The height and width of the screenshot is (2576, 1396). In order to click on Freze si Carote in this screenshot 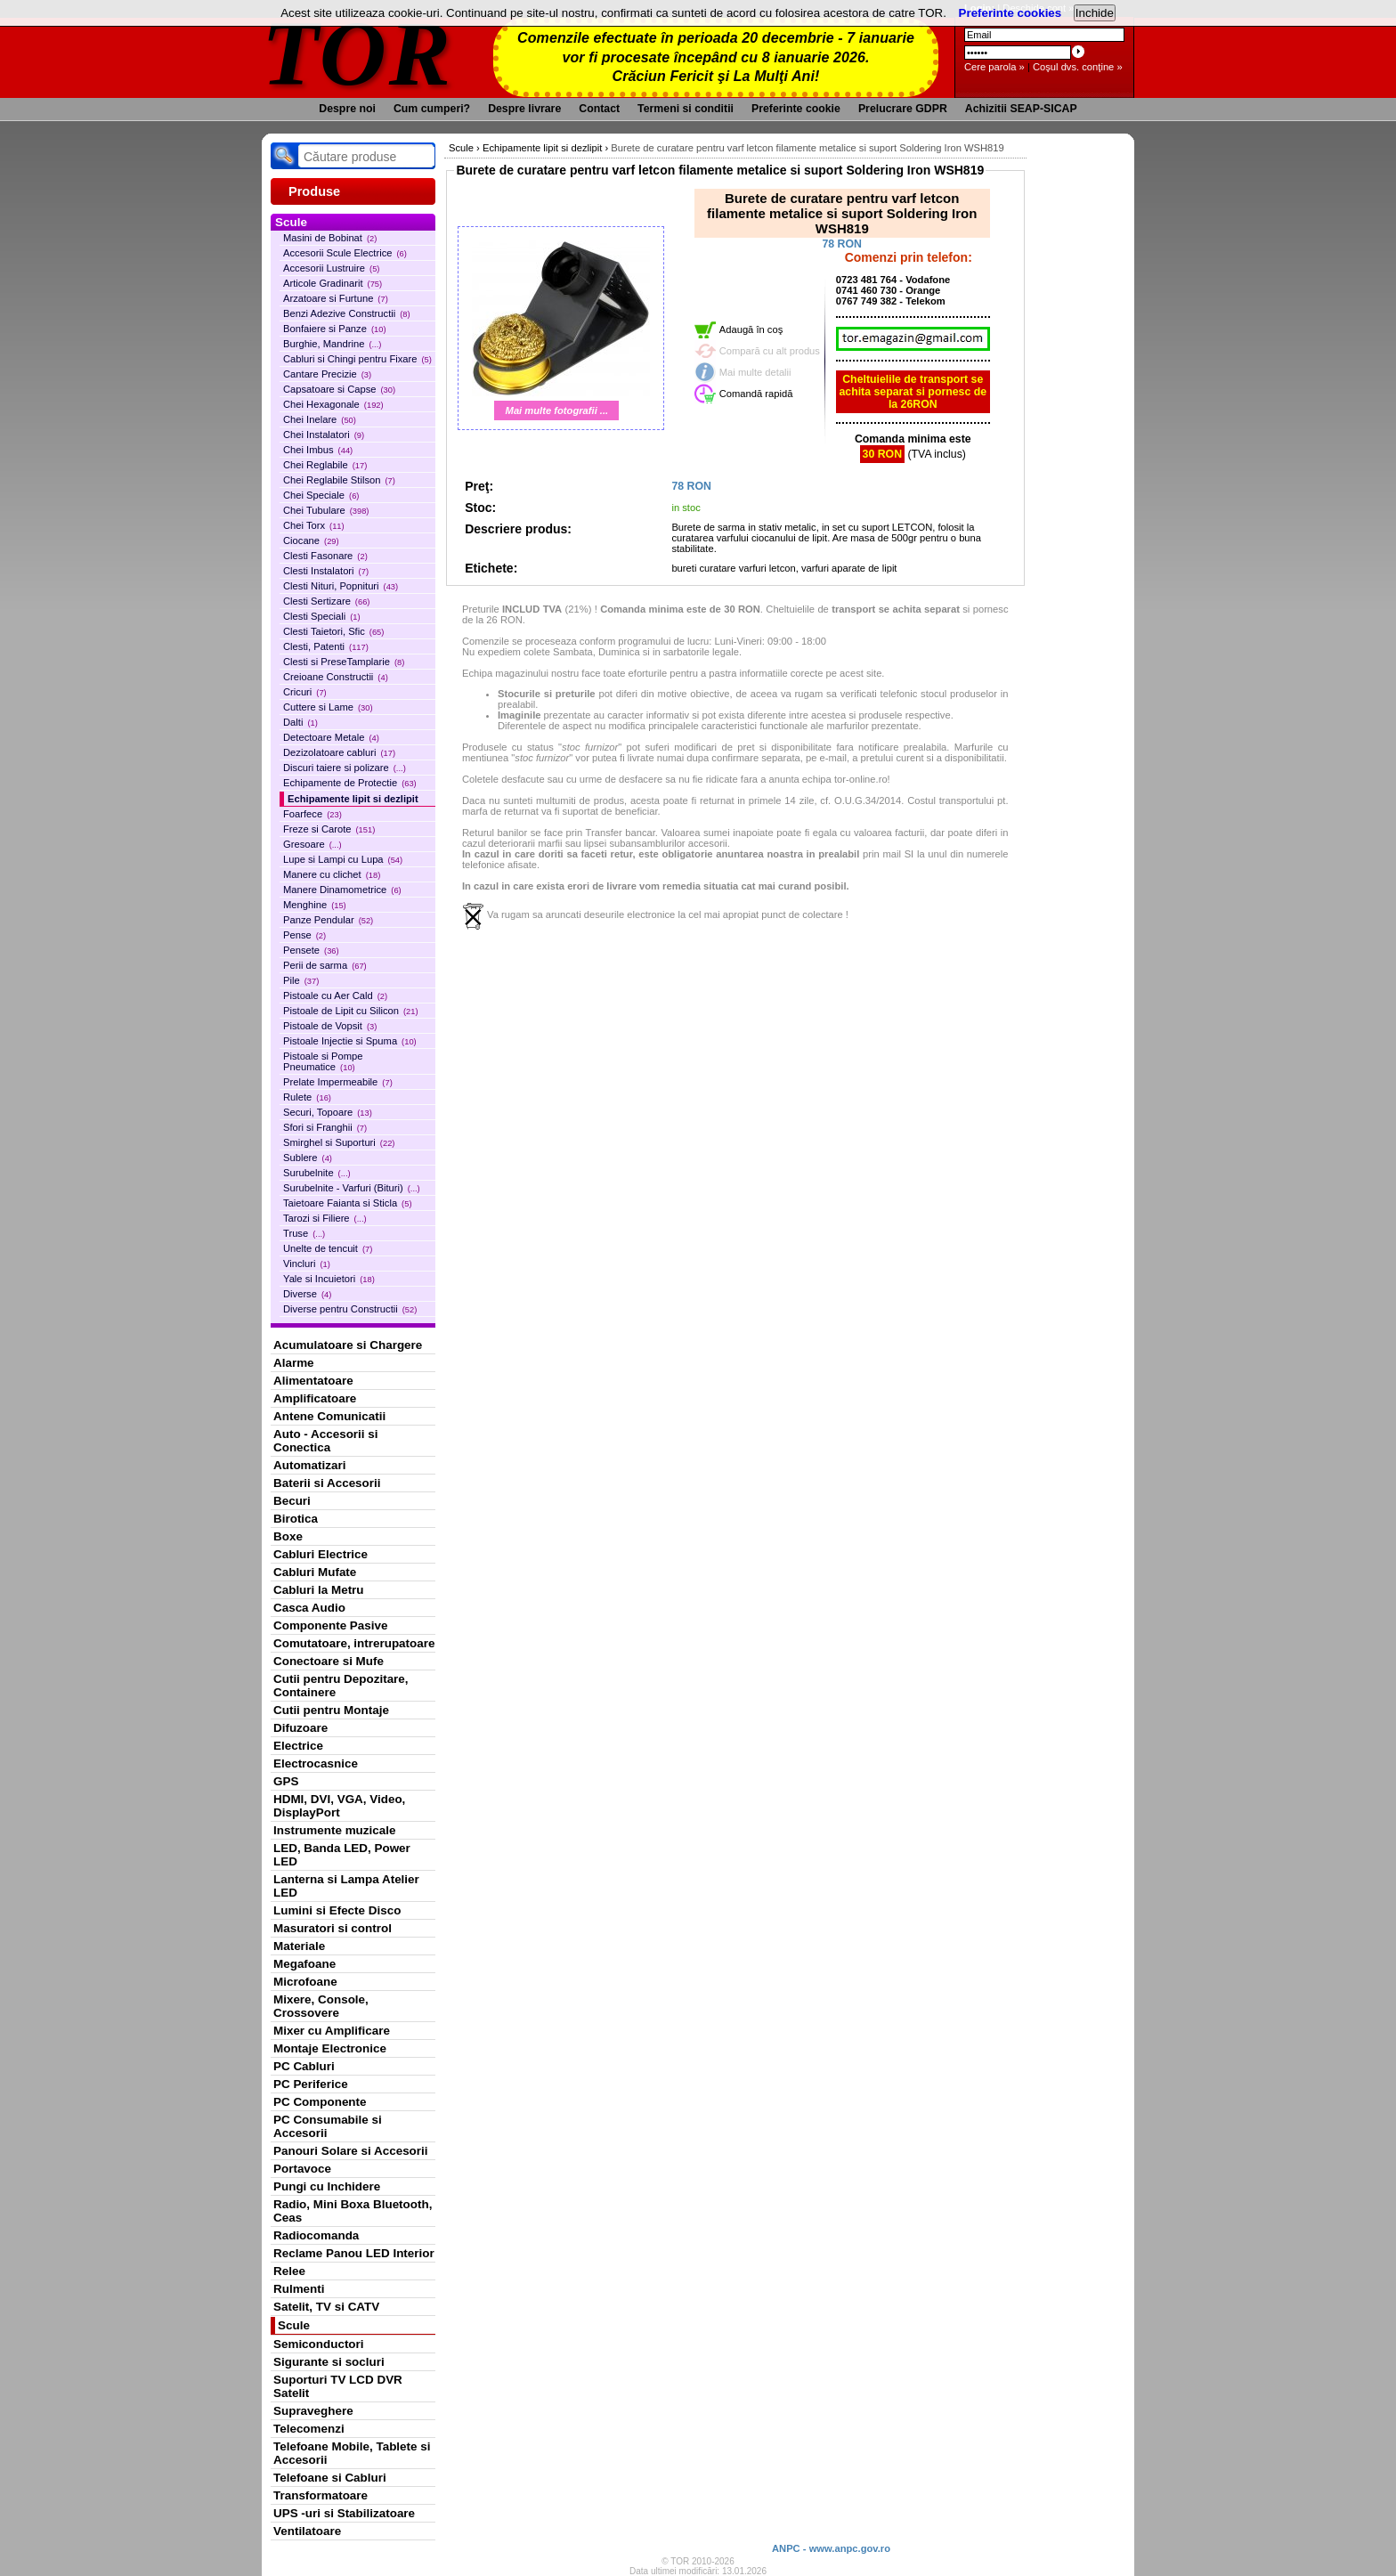, I will do `click(329, 829)`.